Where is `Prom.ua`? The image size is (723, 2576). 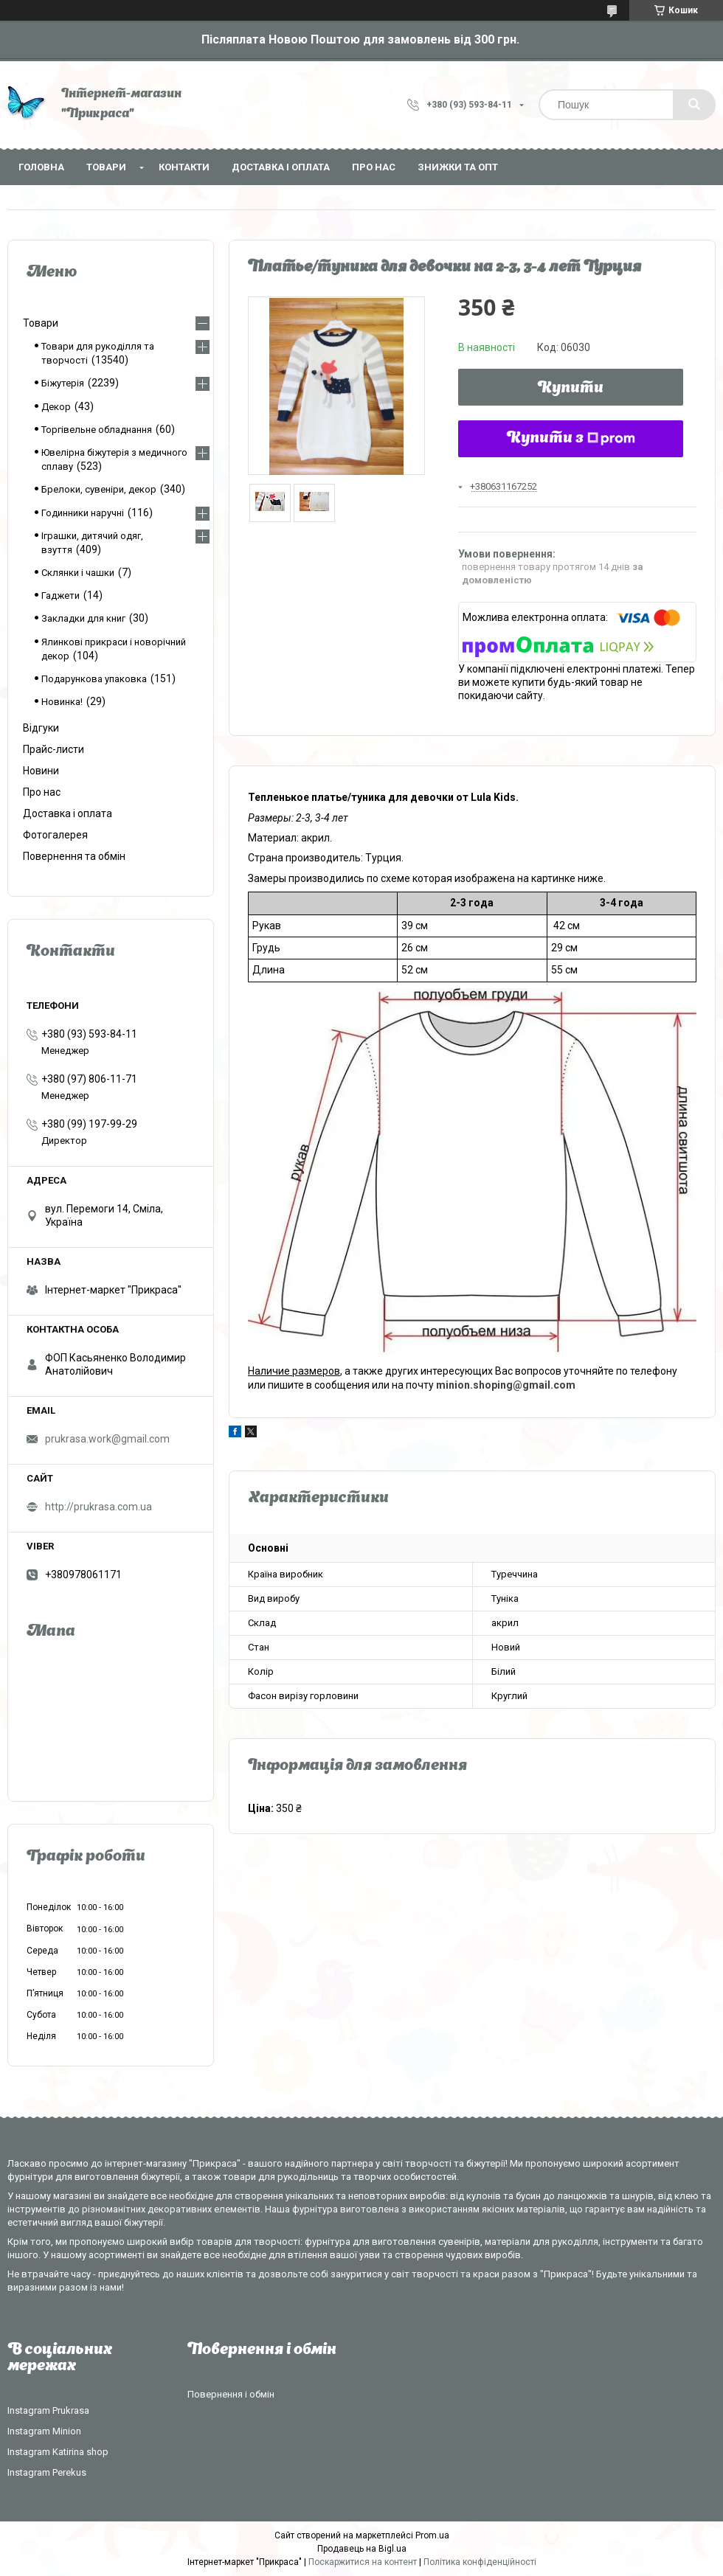
Prom.ua is located at coordinates (432, 2535).